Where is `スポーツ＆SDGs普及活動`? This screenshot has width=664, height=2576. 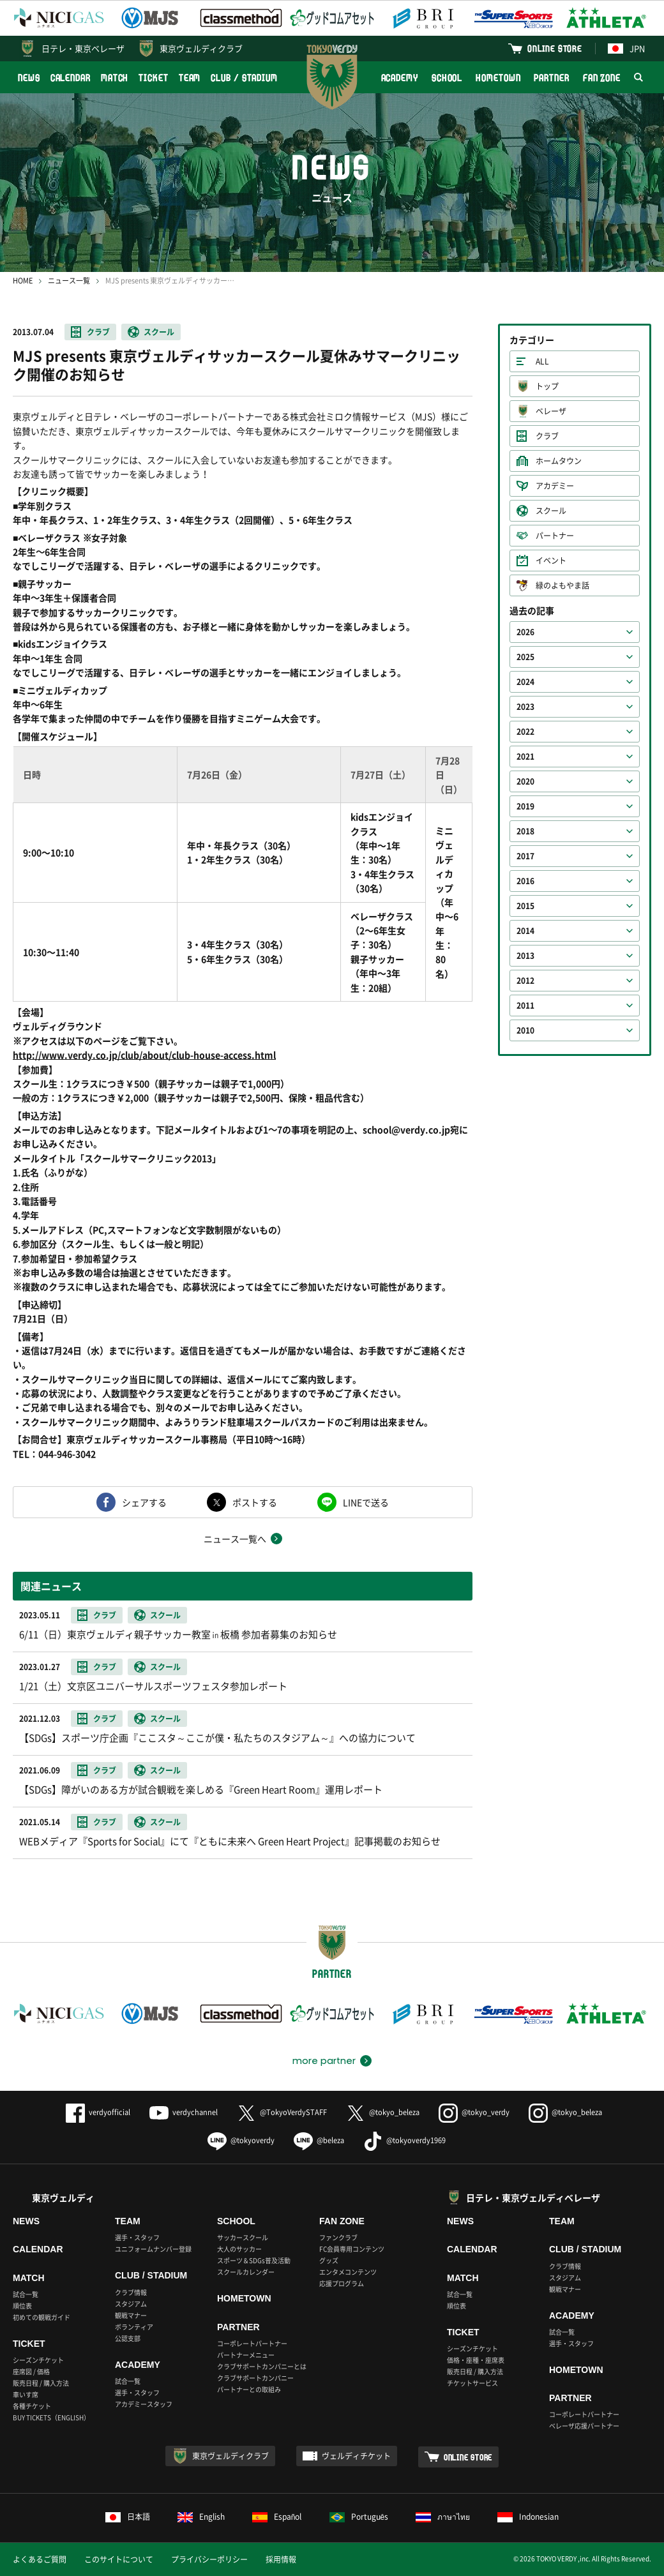
スポーツ＆SDGs普及活動 is located at coordinates (253, 2260).